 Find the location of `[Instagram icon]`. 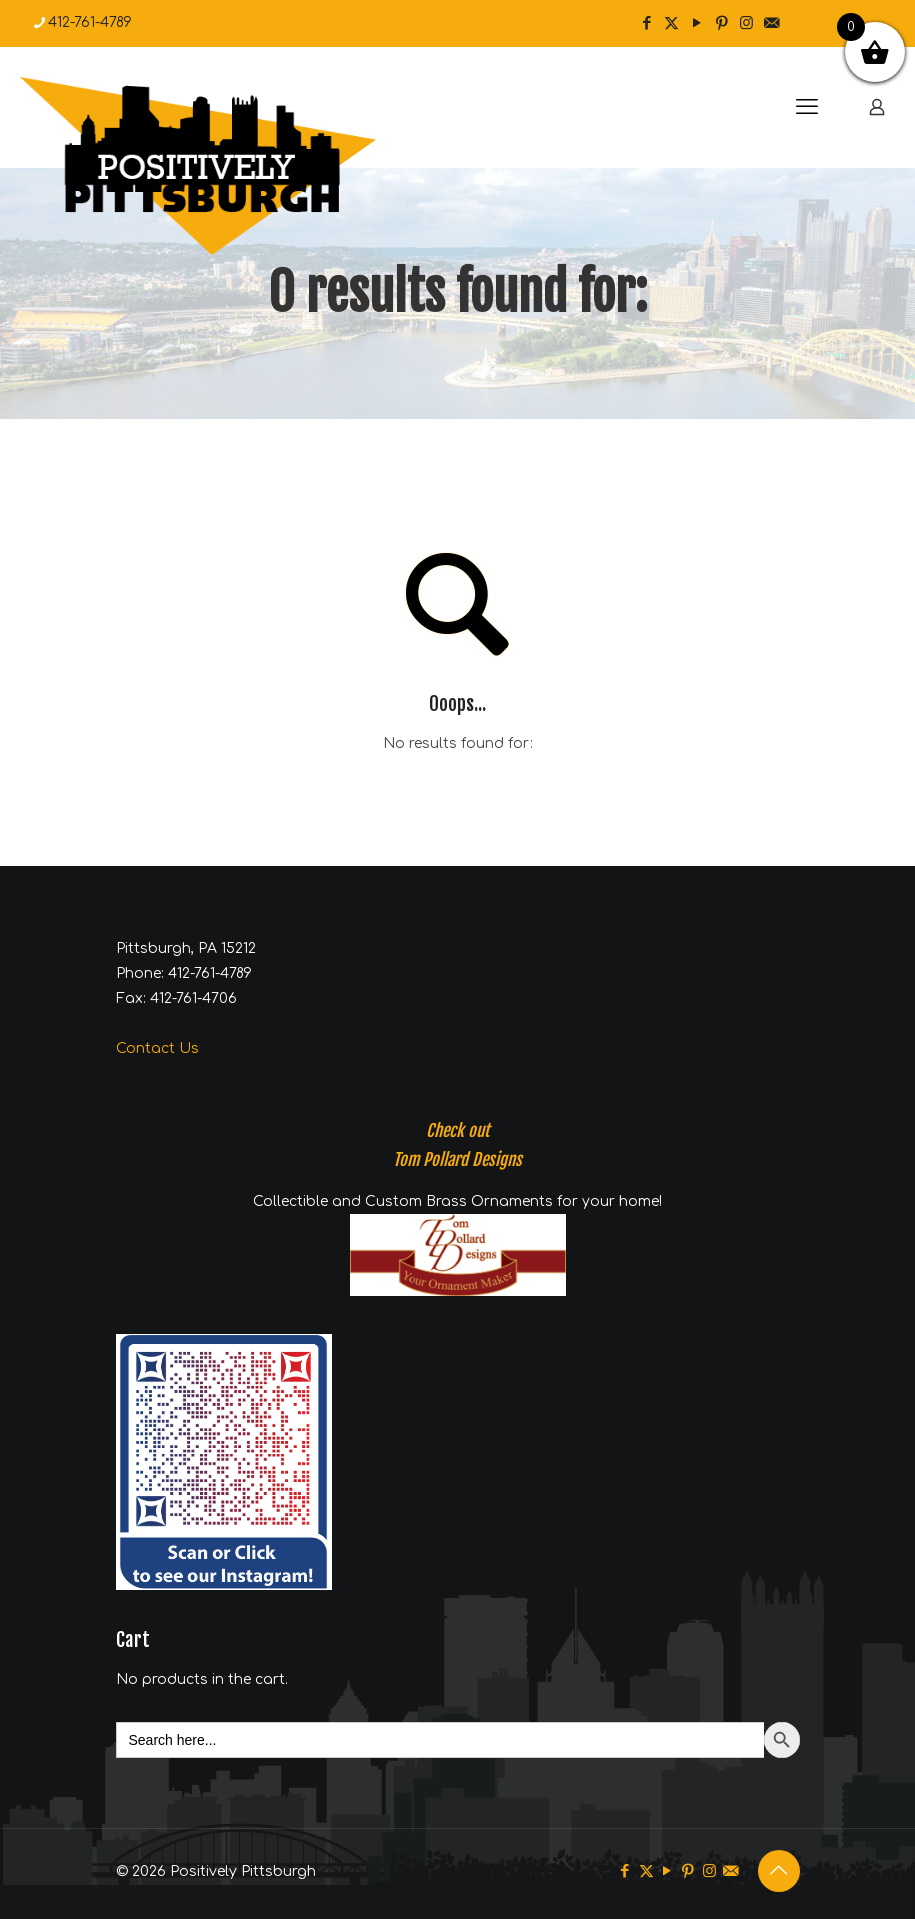

[Instagram icon] is located at coordinates (746, 23).